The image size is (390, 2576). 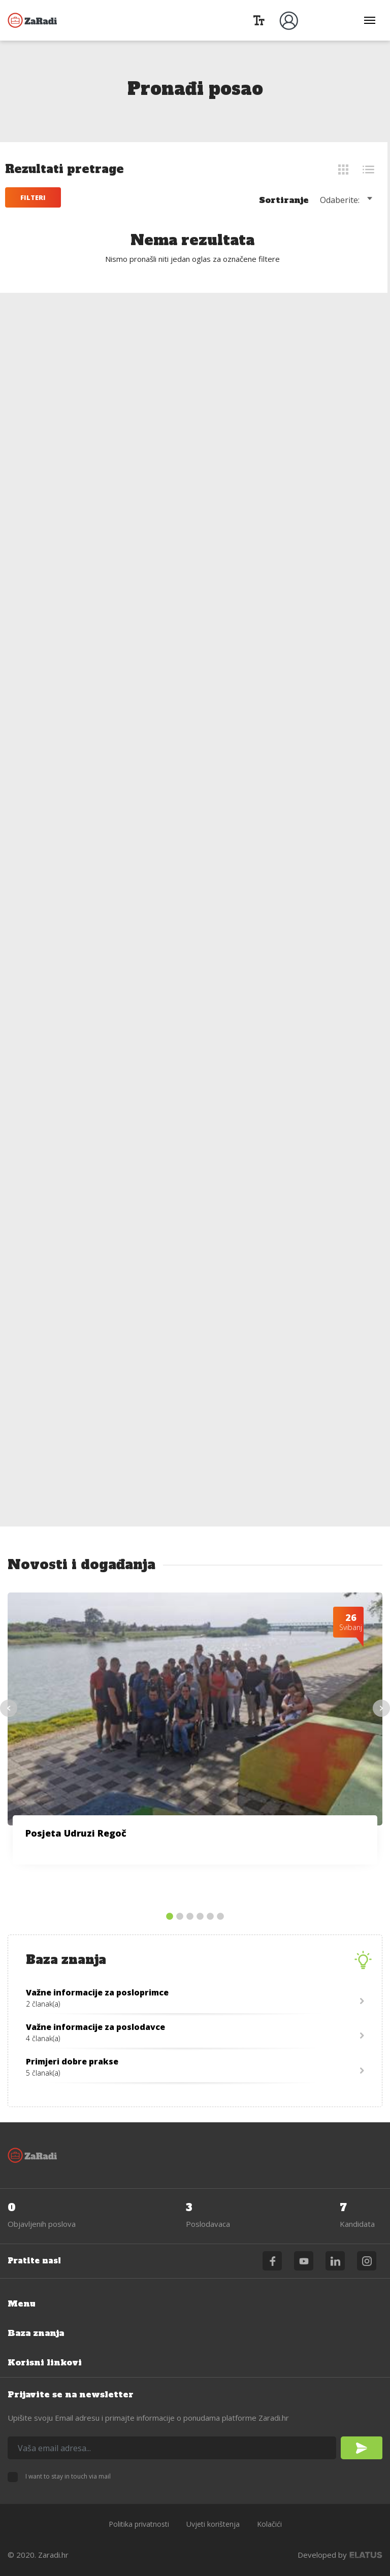 What do you see at coordinates (33, 20) in the screenshot?
I see `Zaradi.hr - podrška zapošljavanju OSI` at bounding box center [33, 20].